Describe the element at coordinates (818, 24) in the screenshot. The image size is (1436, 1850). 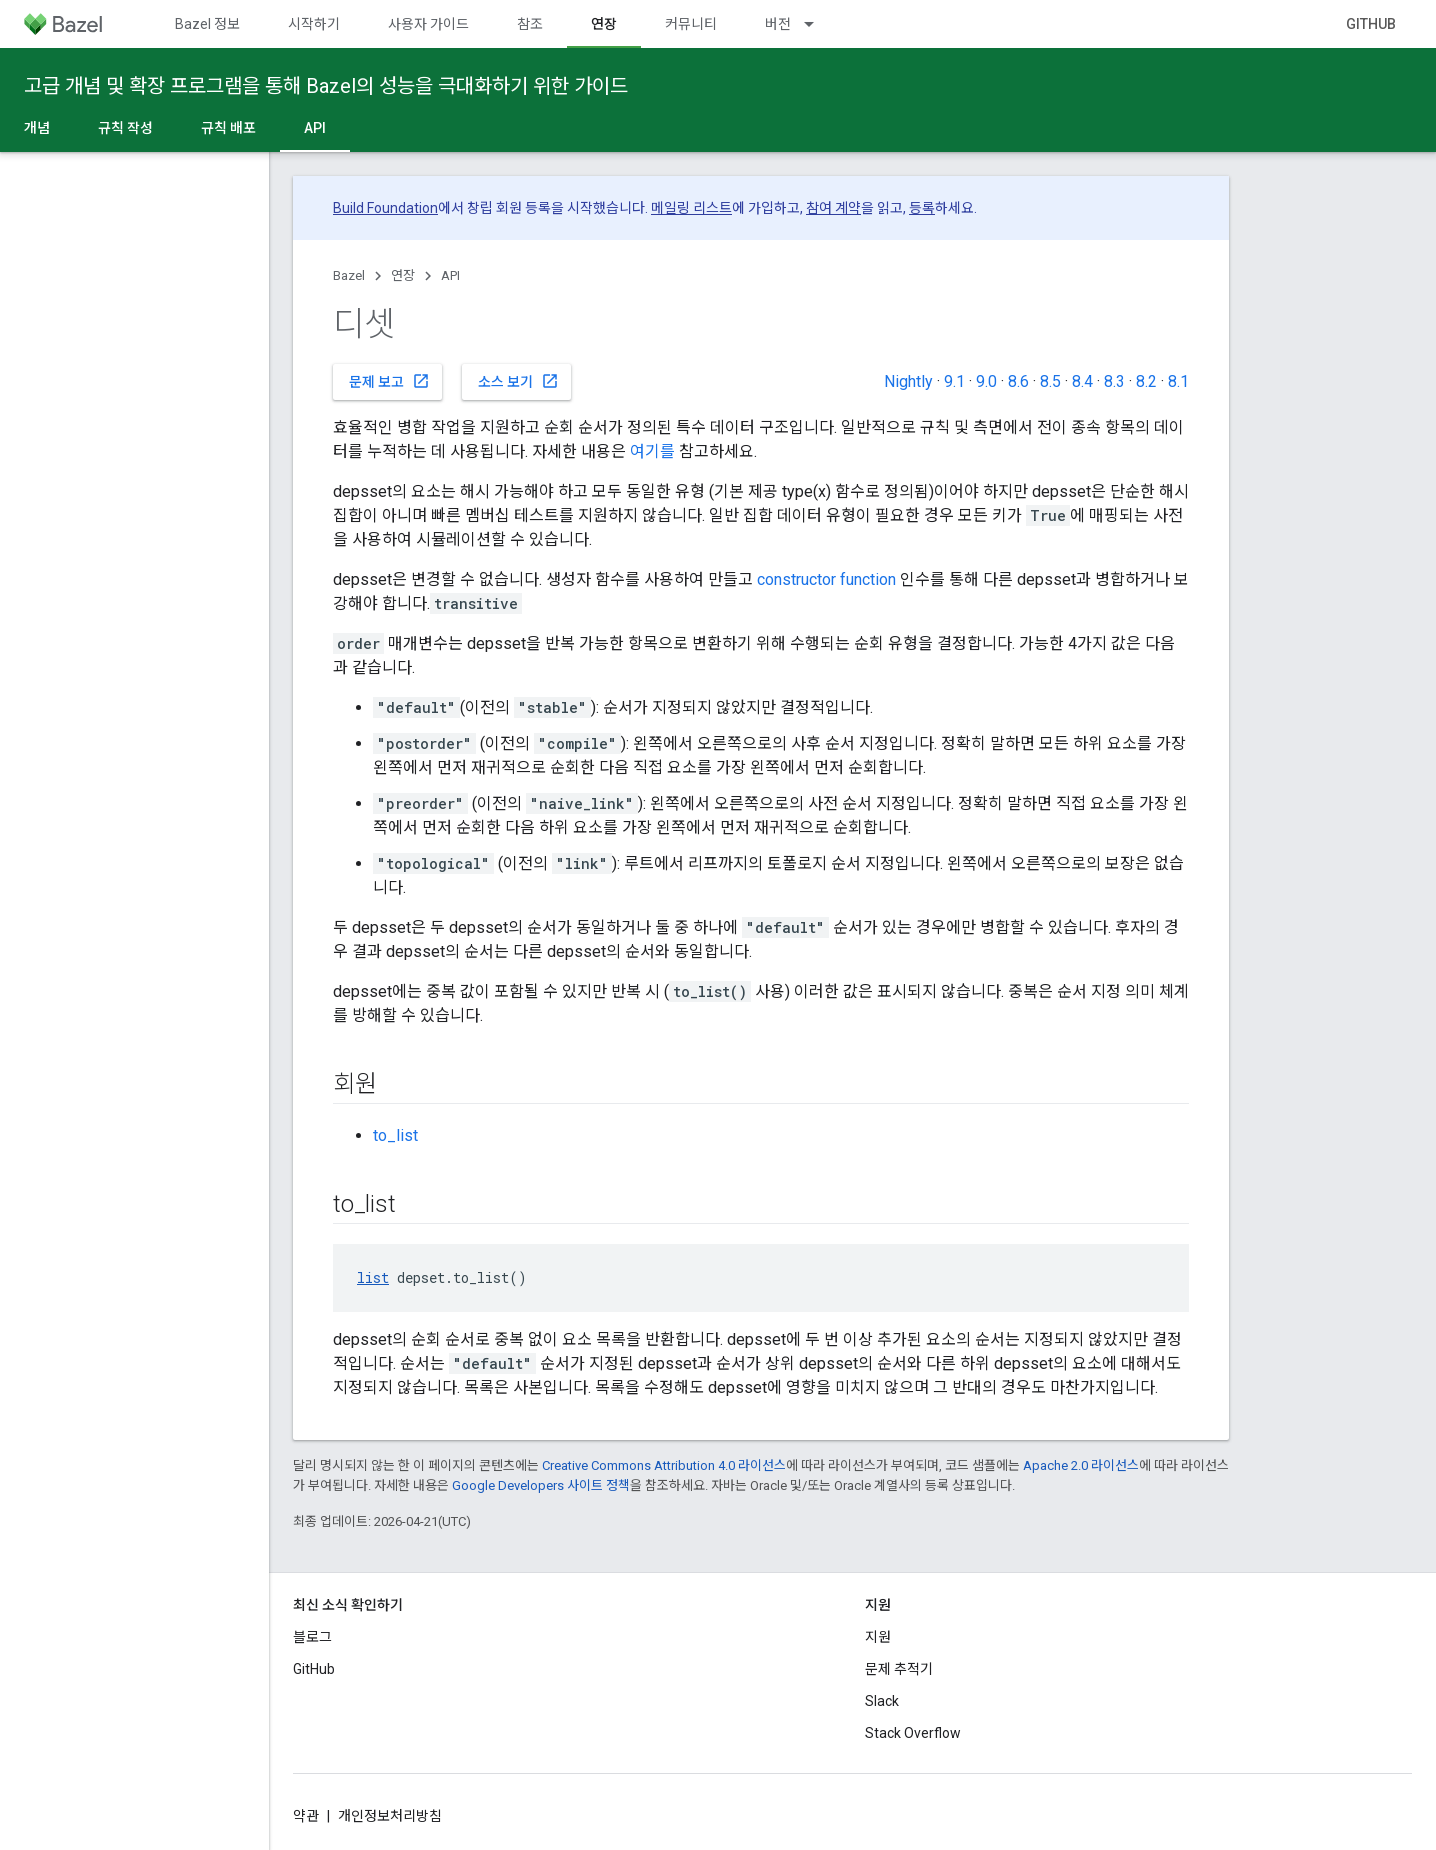
I see `[드롭다운 메뉴: 버전]` at that location.